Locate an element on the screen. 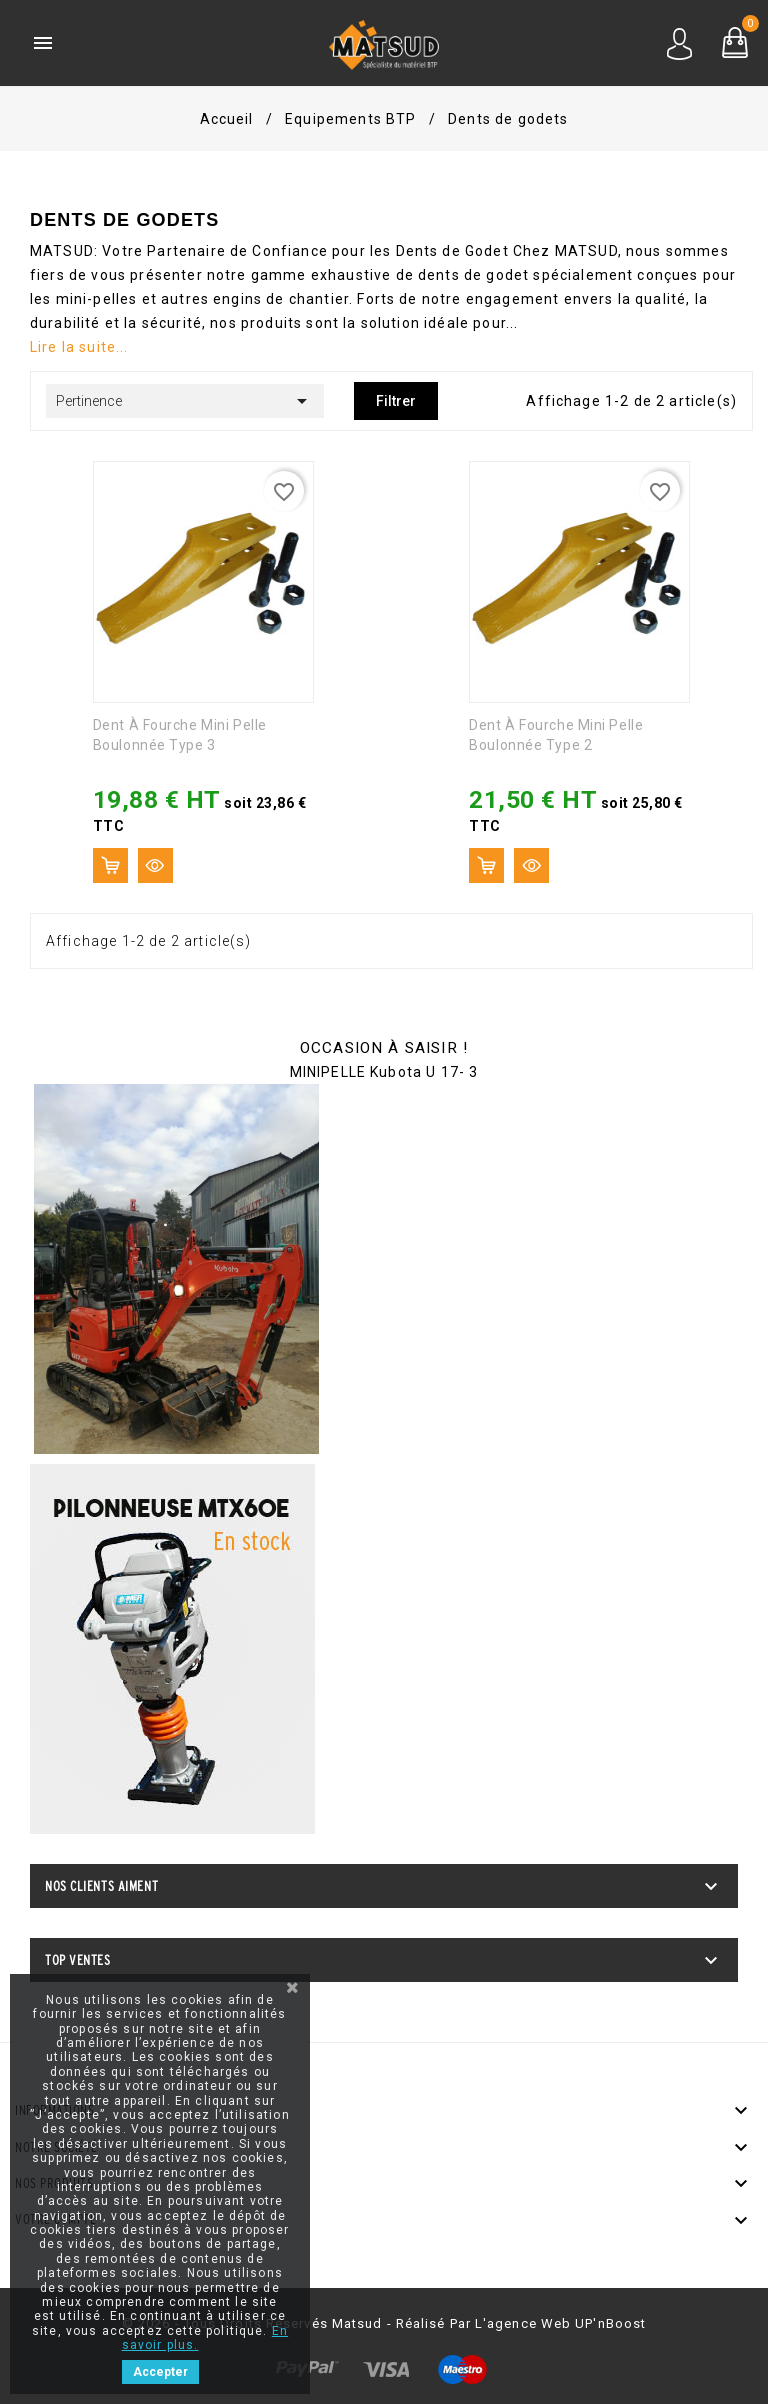  Filtrer is located at coordinates (396, 401).